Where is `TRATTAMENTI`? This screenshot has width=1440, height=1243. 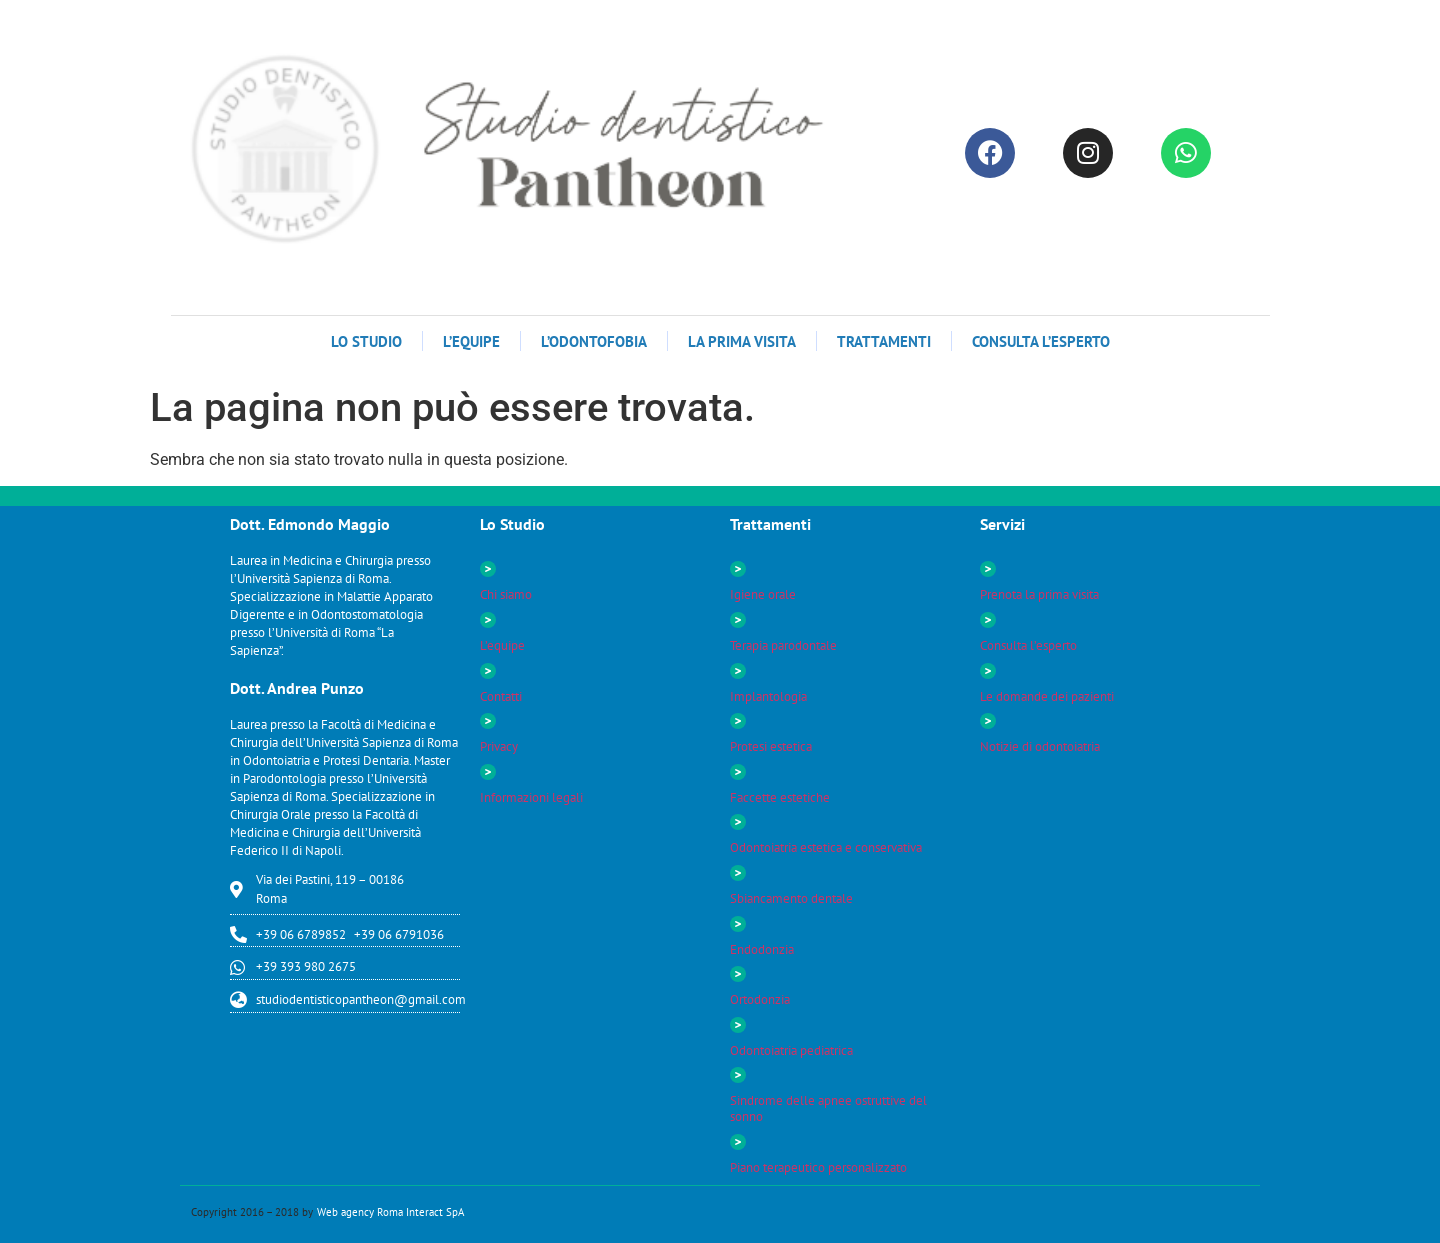
TRATTAMENTI is located at coordinates (884, 341).